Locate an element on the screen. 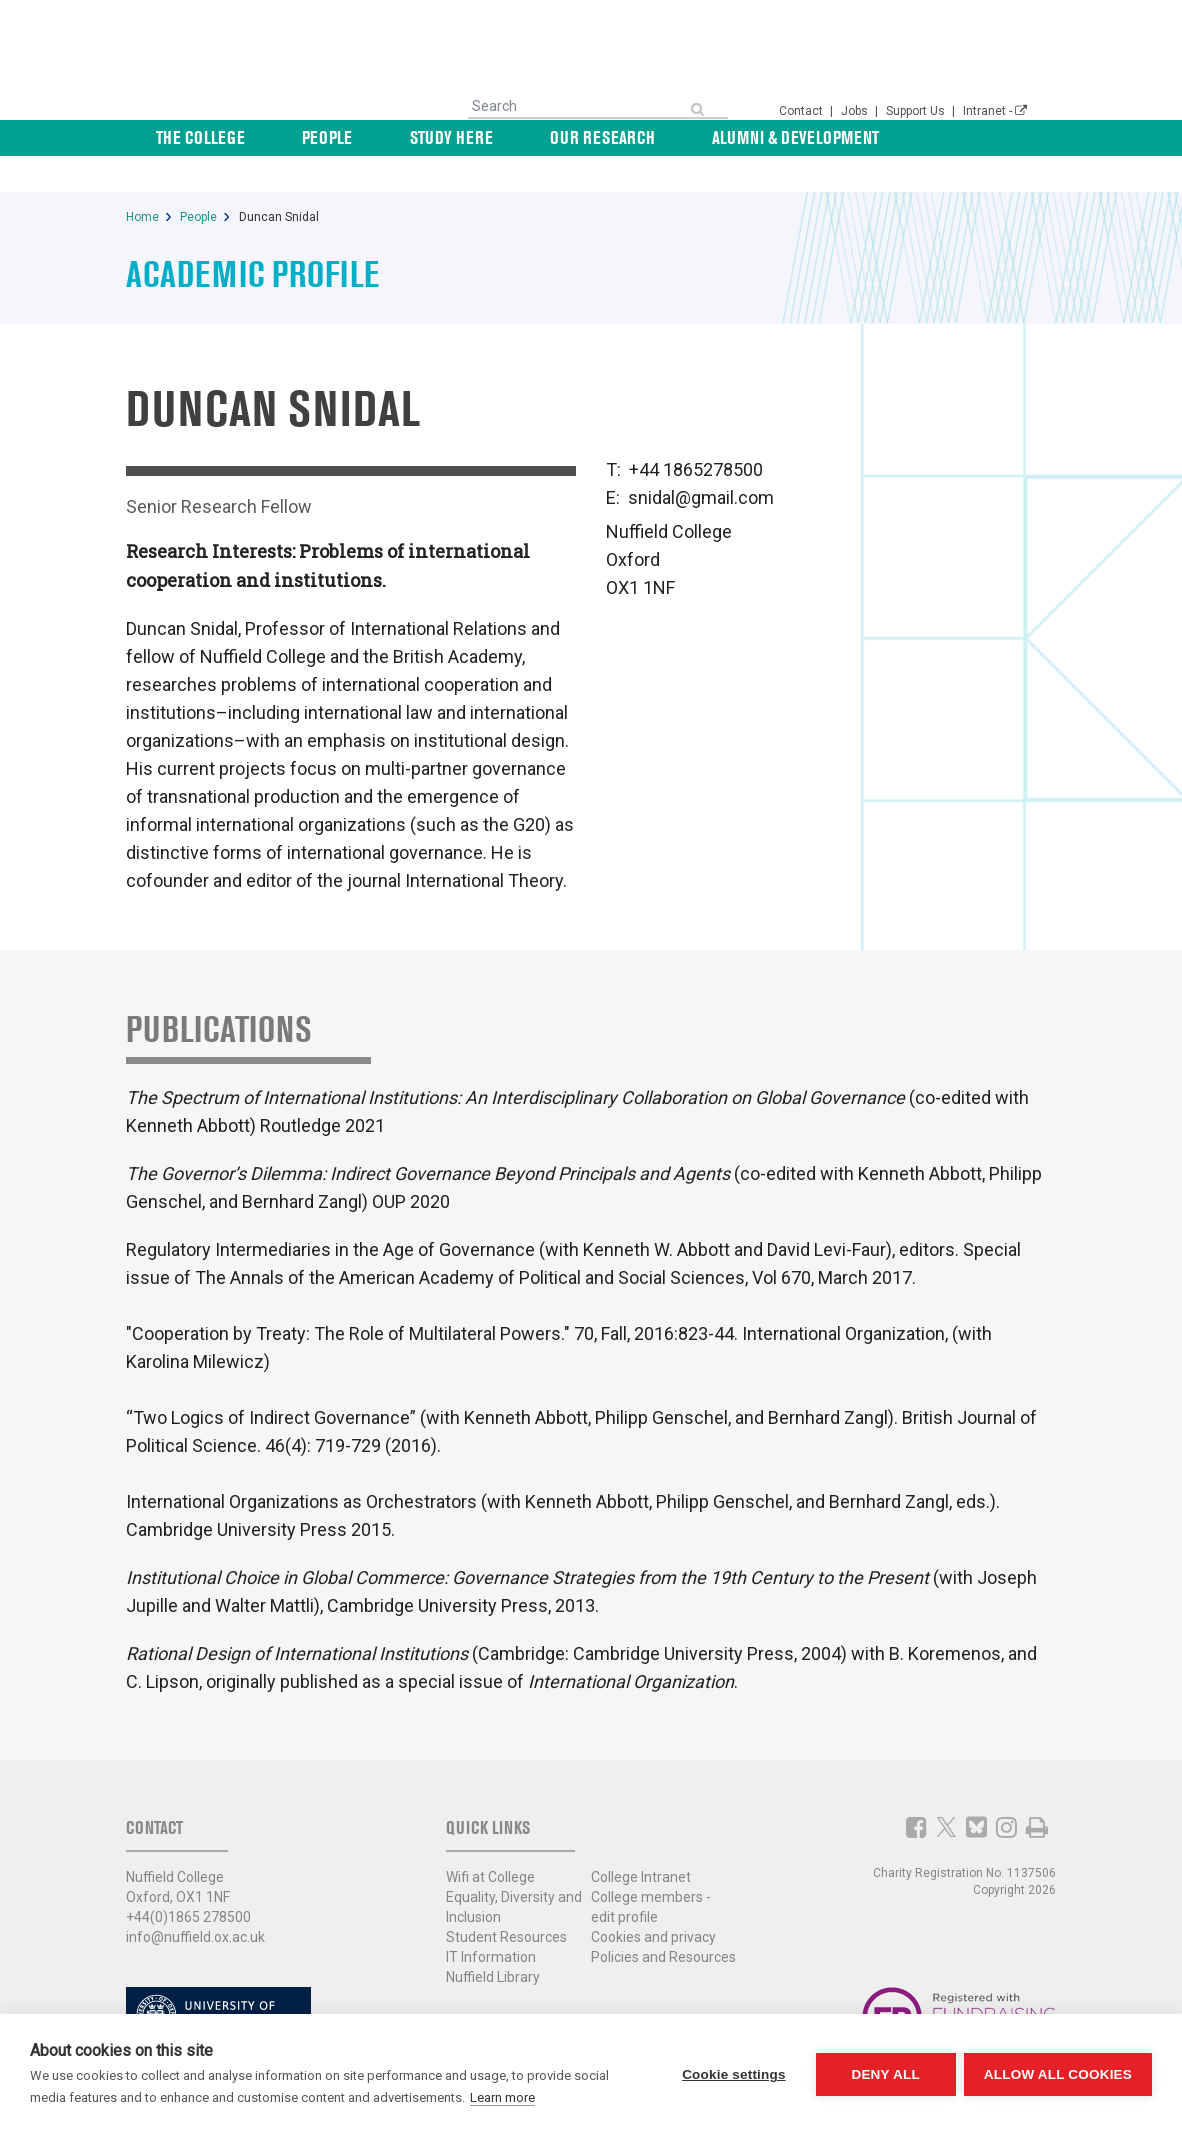 Image resolution: width=1182 pixels, height=2134 pixels. Learn more is located at coordinates (502, 2097).